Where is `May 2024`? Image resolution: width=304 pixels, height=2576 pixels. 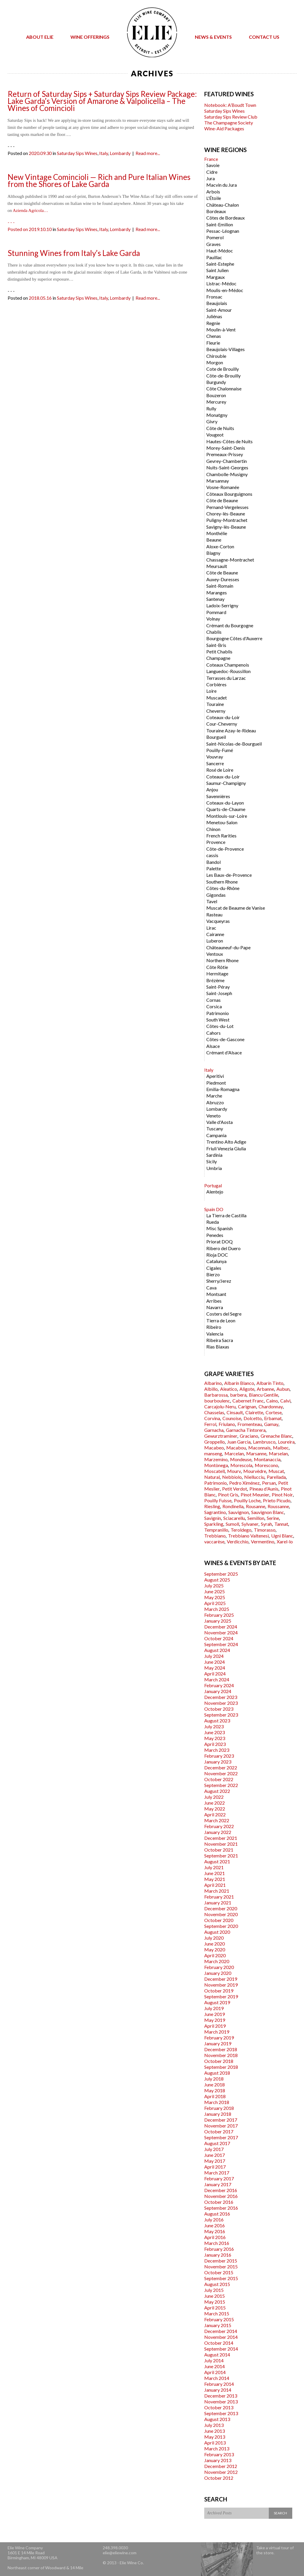
May 2024 is located at coordinates (214, 1667).